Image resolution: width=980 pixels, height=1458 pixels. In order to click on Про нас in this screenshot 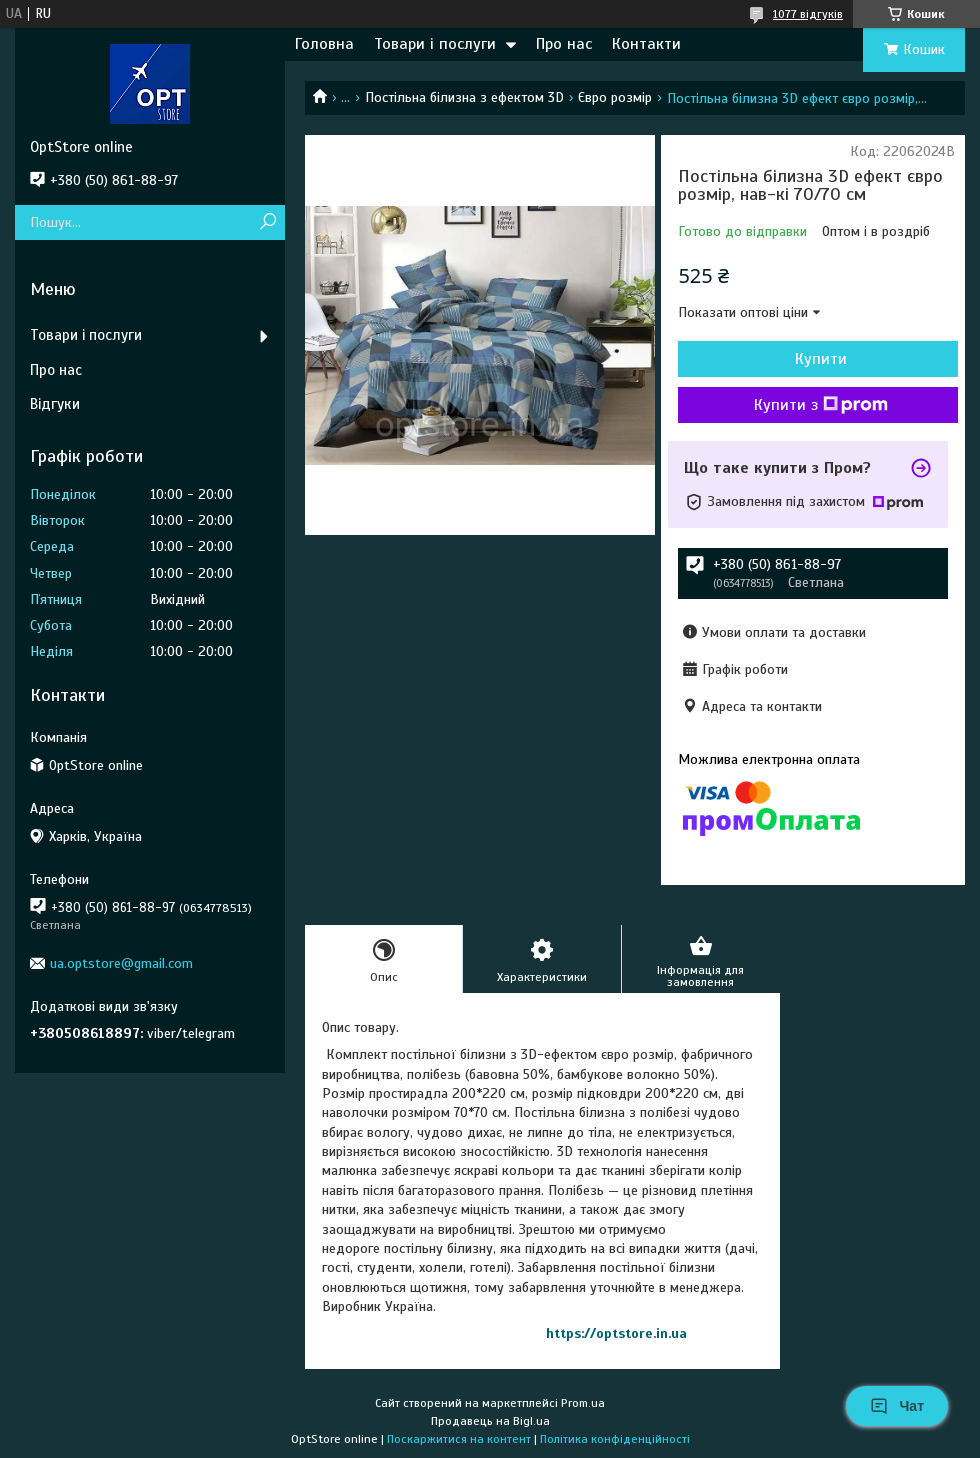, I will do `click(564, 44)`.